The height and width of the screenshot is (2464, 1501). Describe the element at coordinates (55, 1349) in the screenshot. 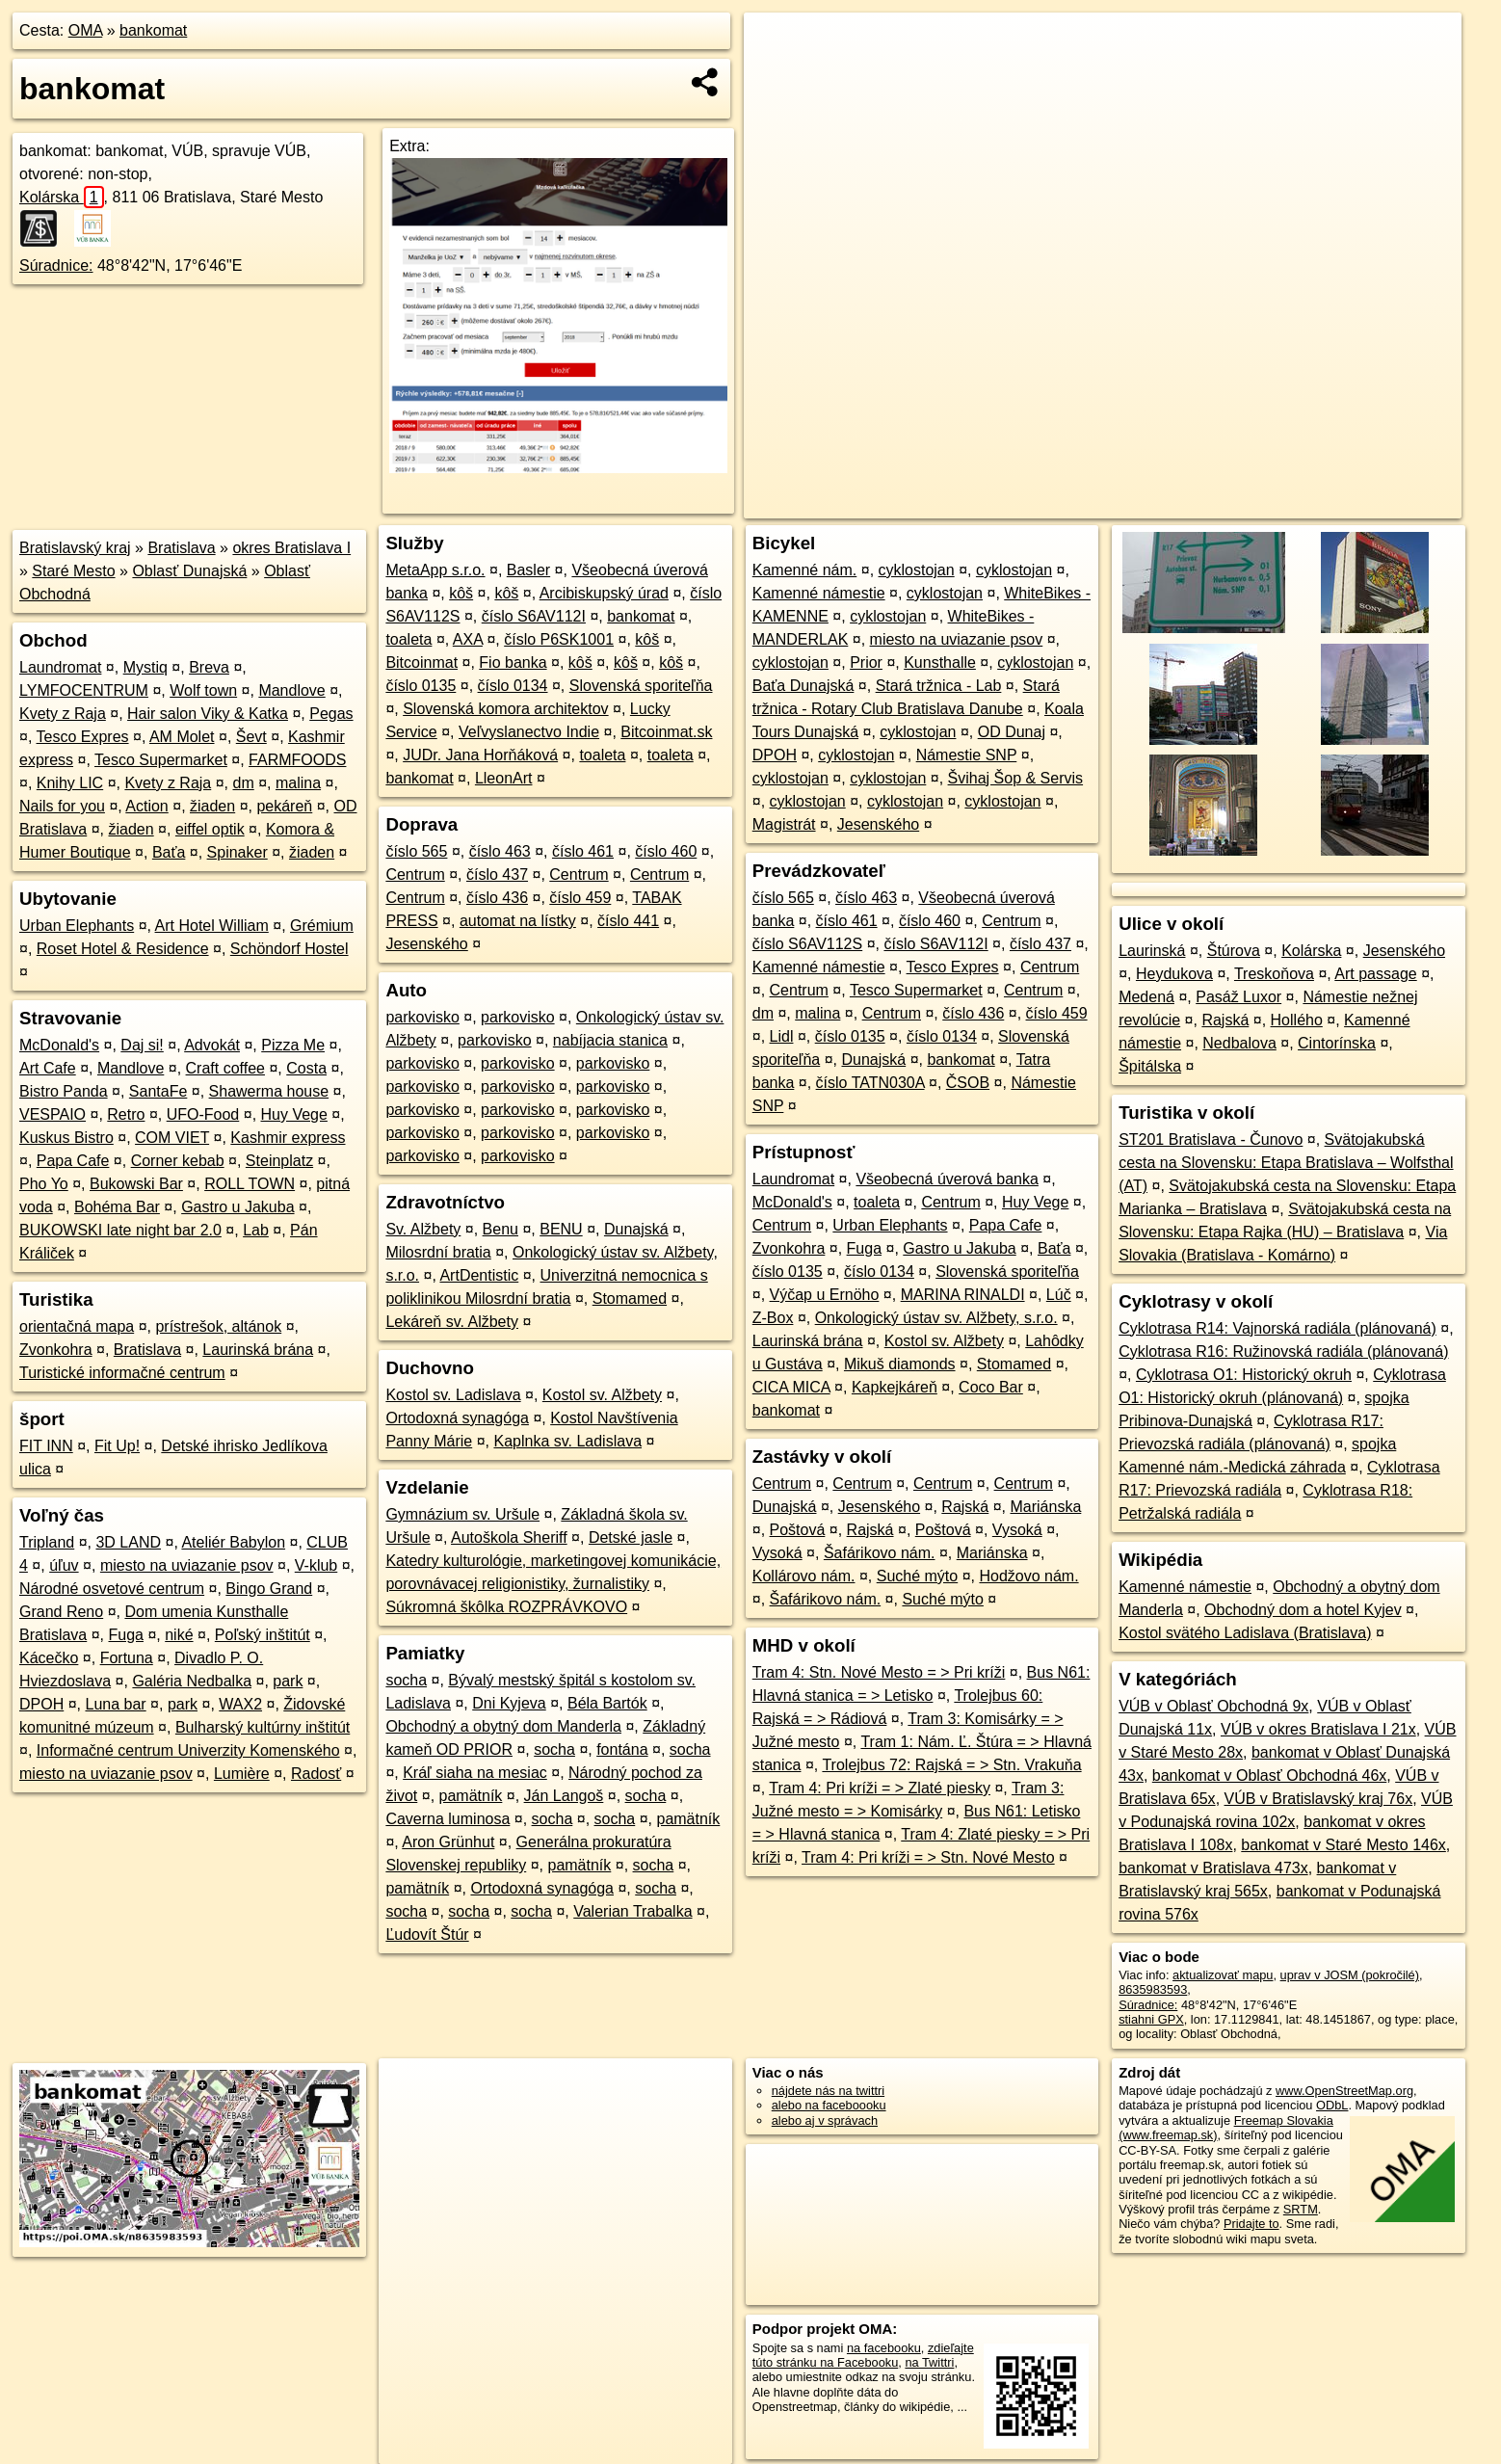

I see `Zvonkohra` at that location.